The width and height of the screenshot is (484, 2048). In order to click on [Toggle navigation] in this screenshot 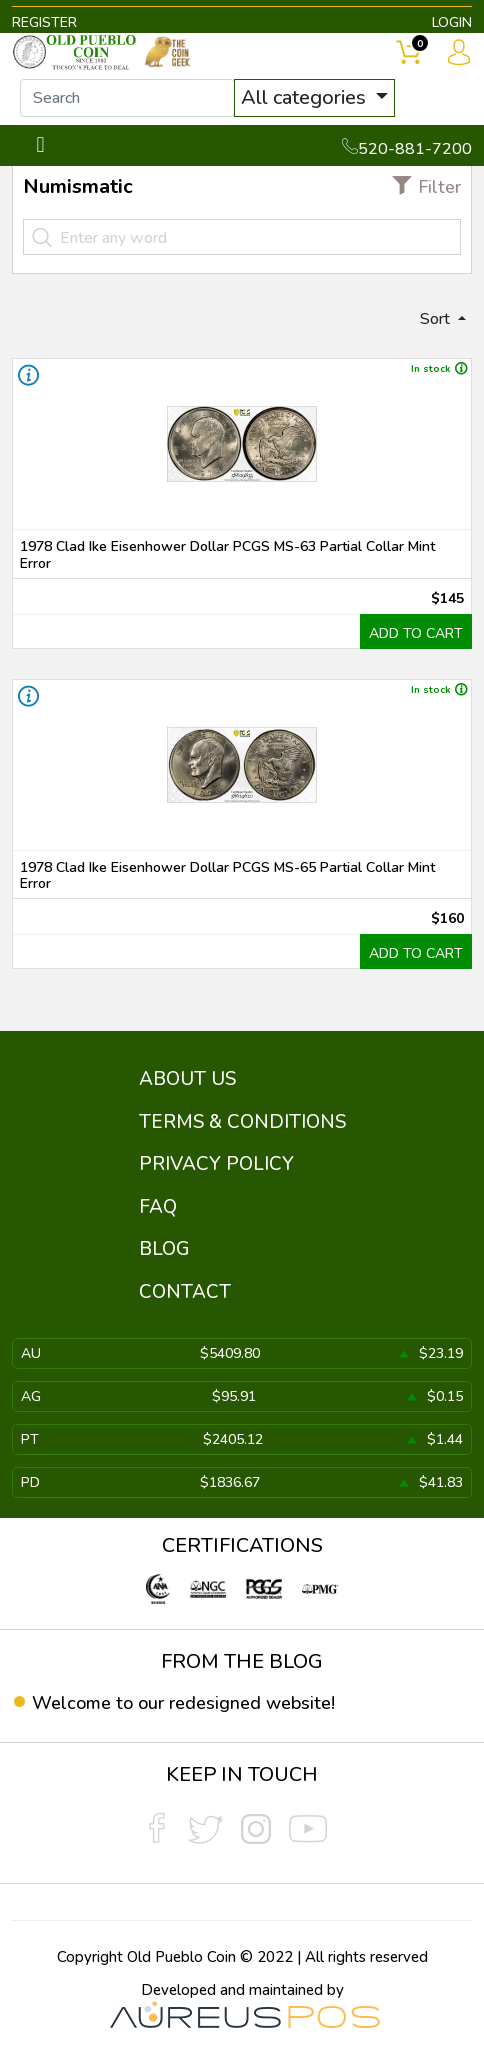, I will do `click(40, 145)`.